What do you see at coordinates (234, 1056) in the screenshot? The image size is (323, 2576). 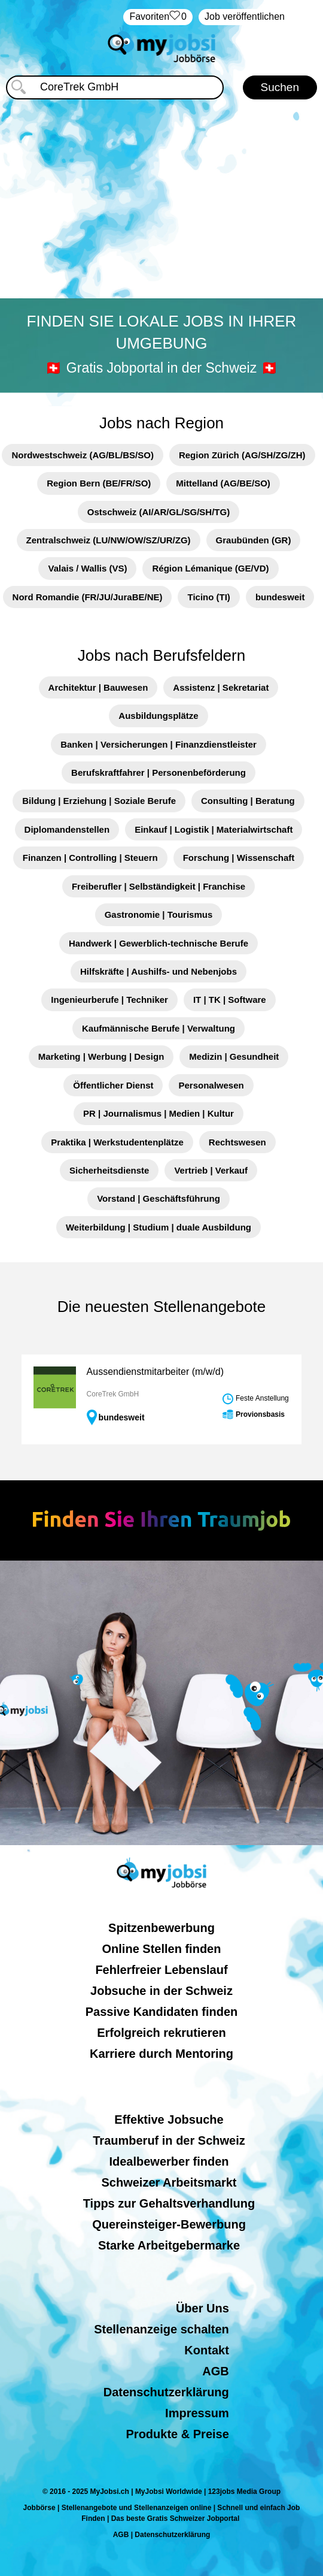 I see `Medizin | Gesundheit` at bounding box center [234, 1056].